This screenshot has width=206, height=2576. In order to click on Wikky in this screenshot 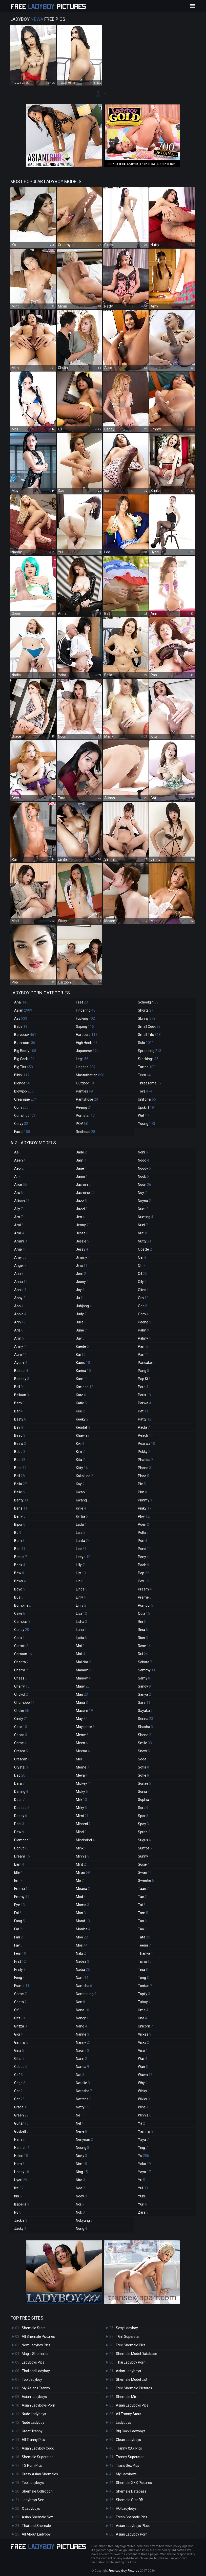, I will do `click(144, 2099)`.